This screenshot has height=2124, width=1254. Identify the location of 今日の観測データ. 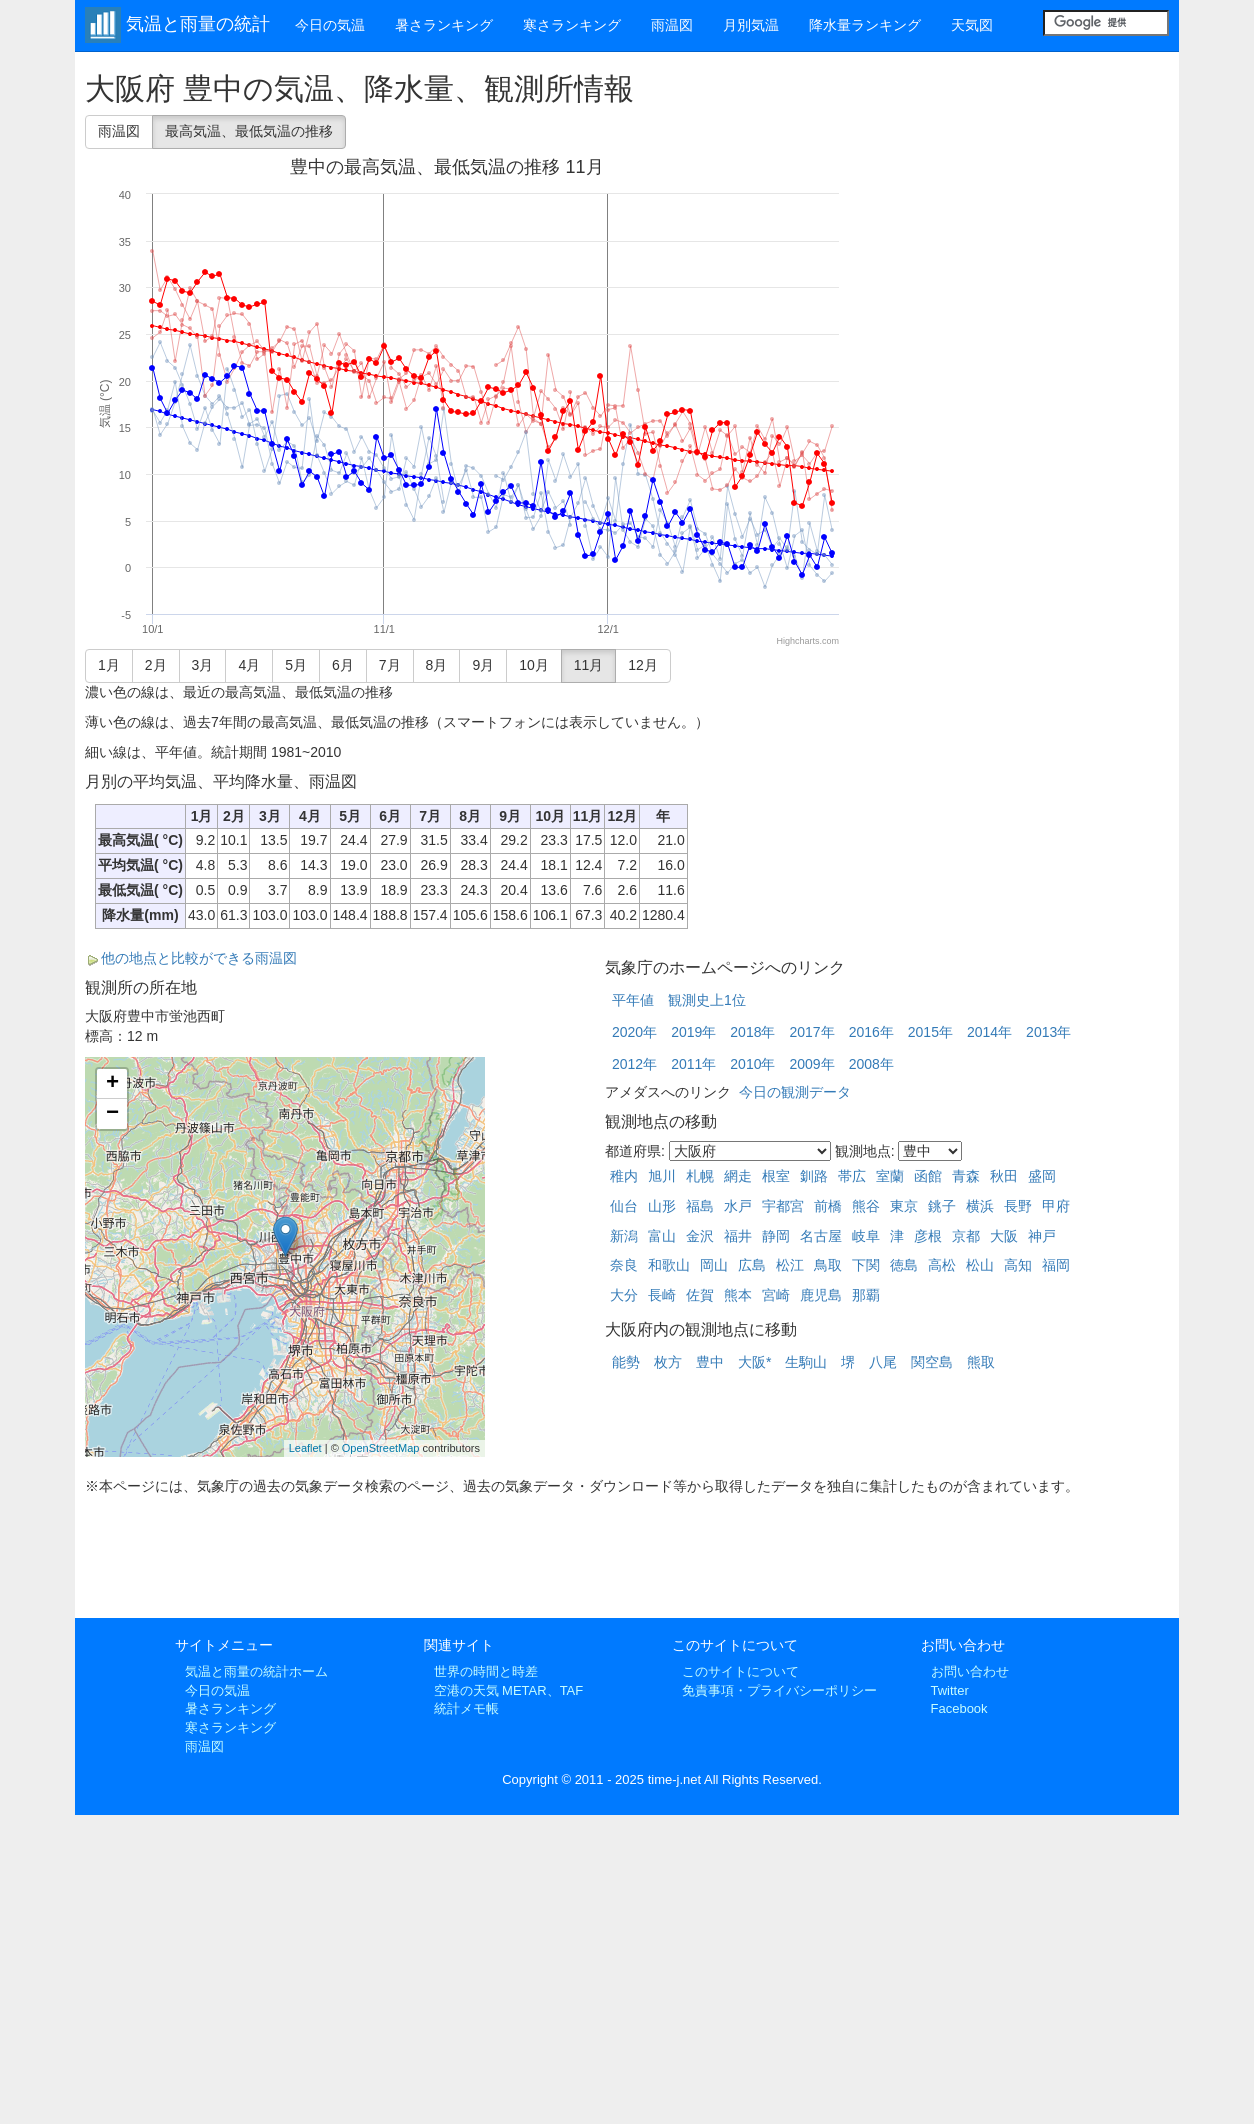
(795, 1092).